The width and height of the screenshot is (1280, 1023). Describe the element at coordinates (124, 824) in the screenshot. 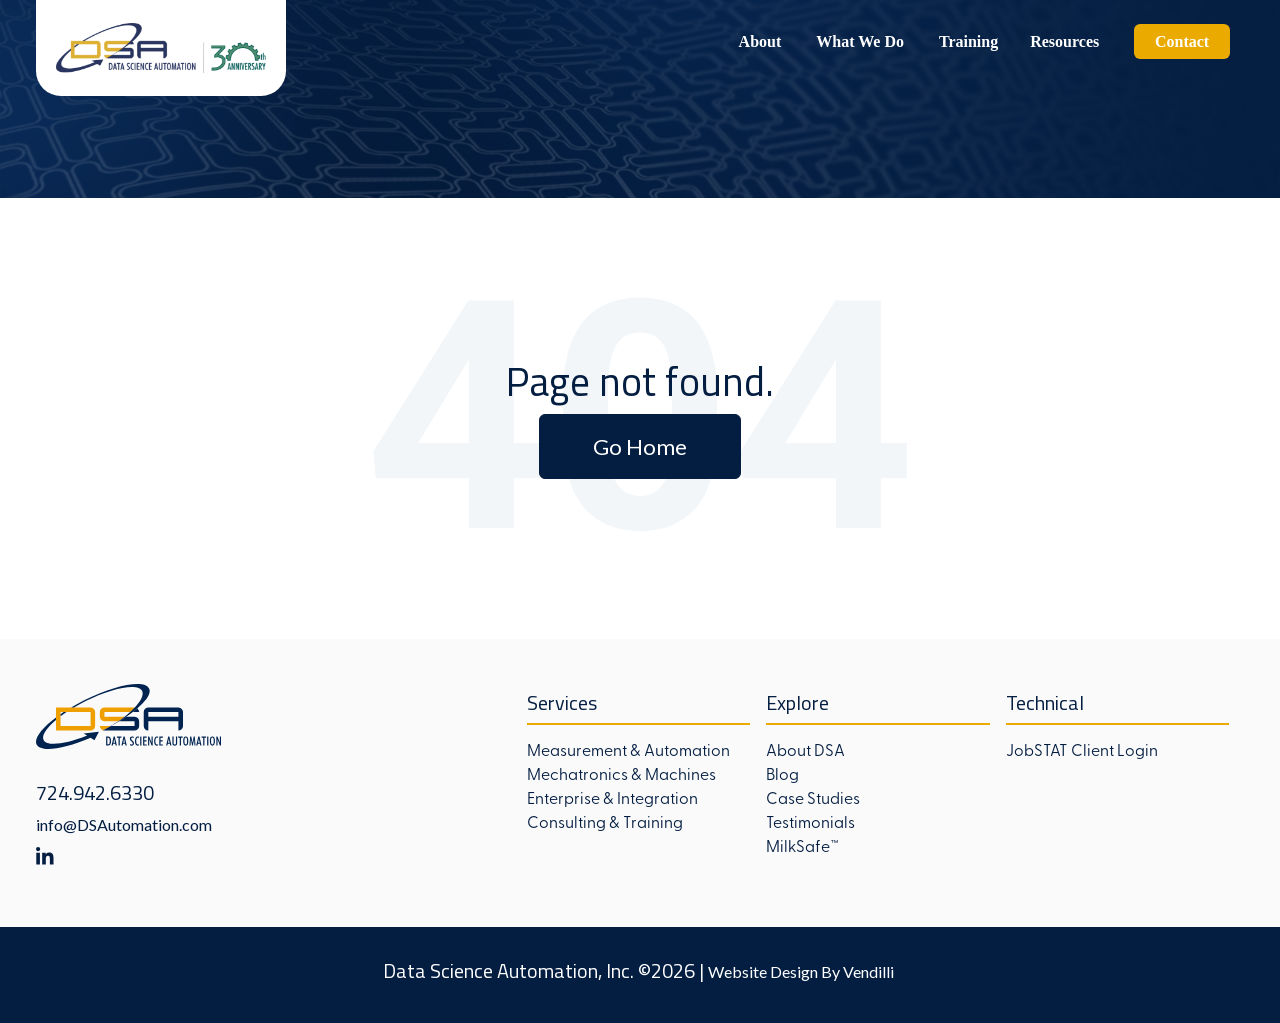

I see `info@DSAutomation.com` at that location.